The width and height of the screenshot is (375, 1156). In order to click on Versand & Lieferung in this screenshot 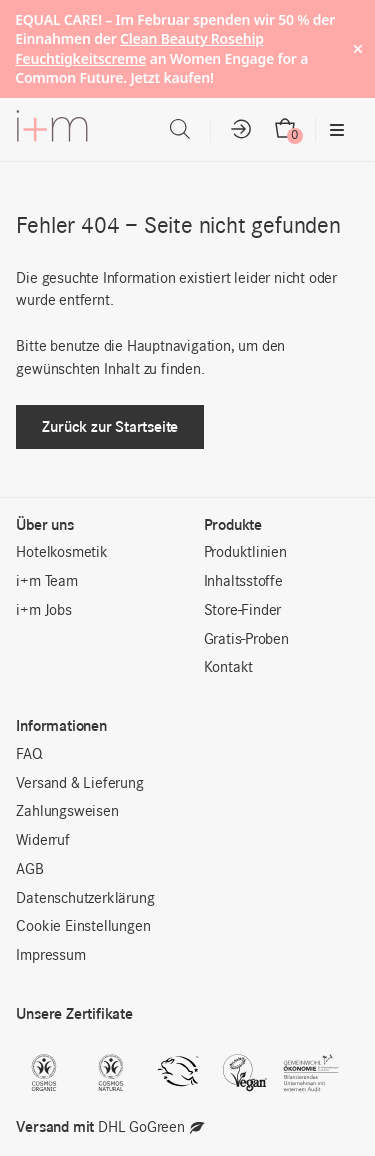, I will do `click(79, 784)`.